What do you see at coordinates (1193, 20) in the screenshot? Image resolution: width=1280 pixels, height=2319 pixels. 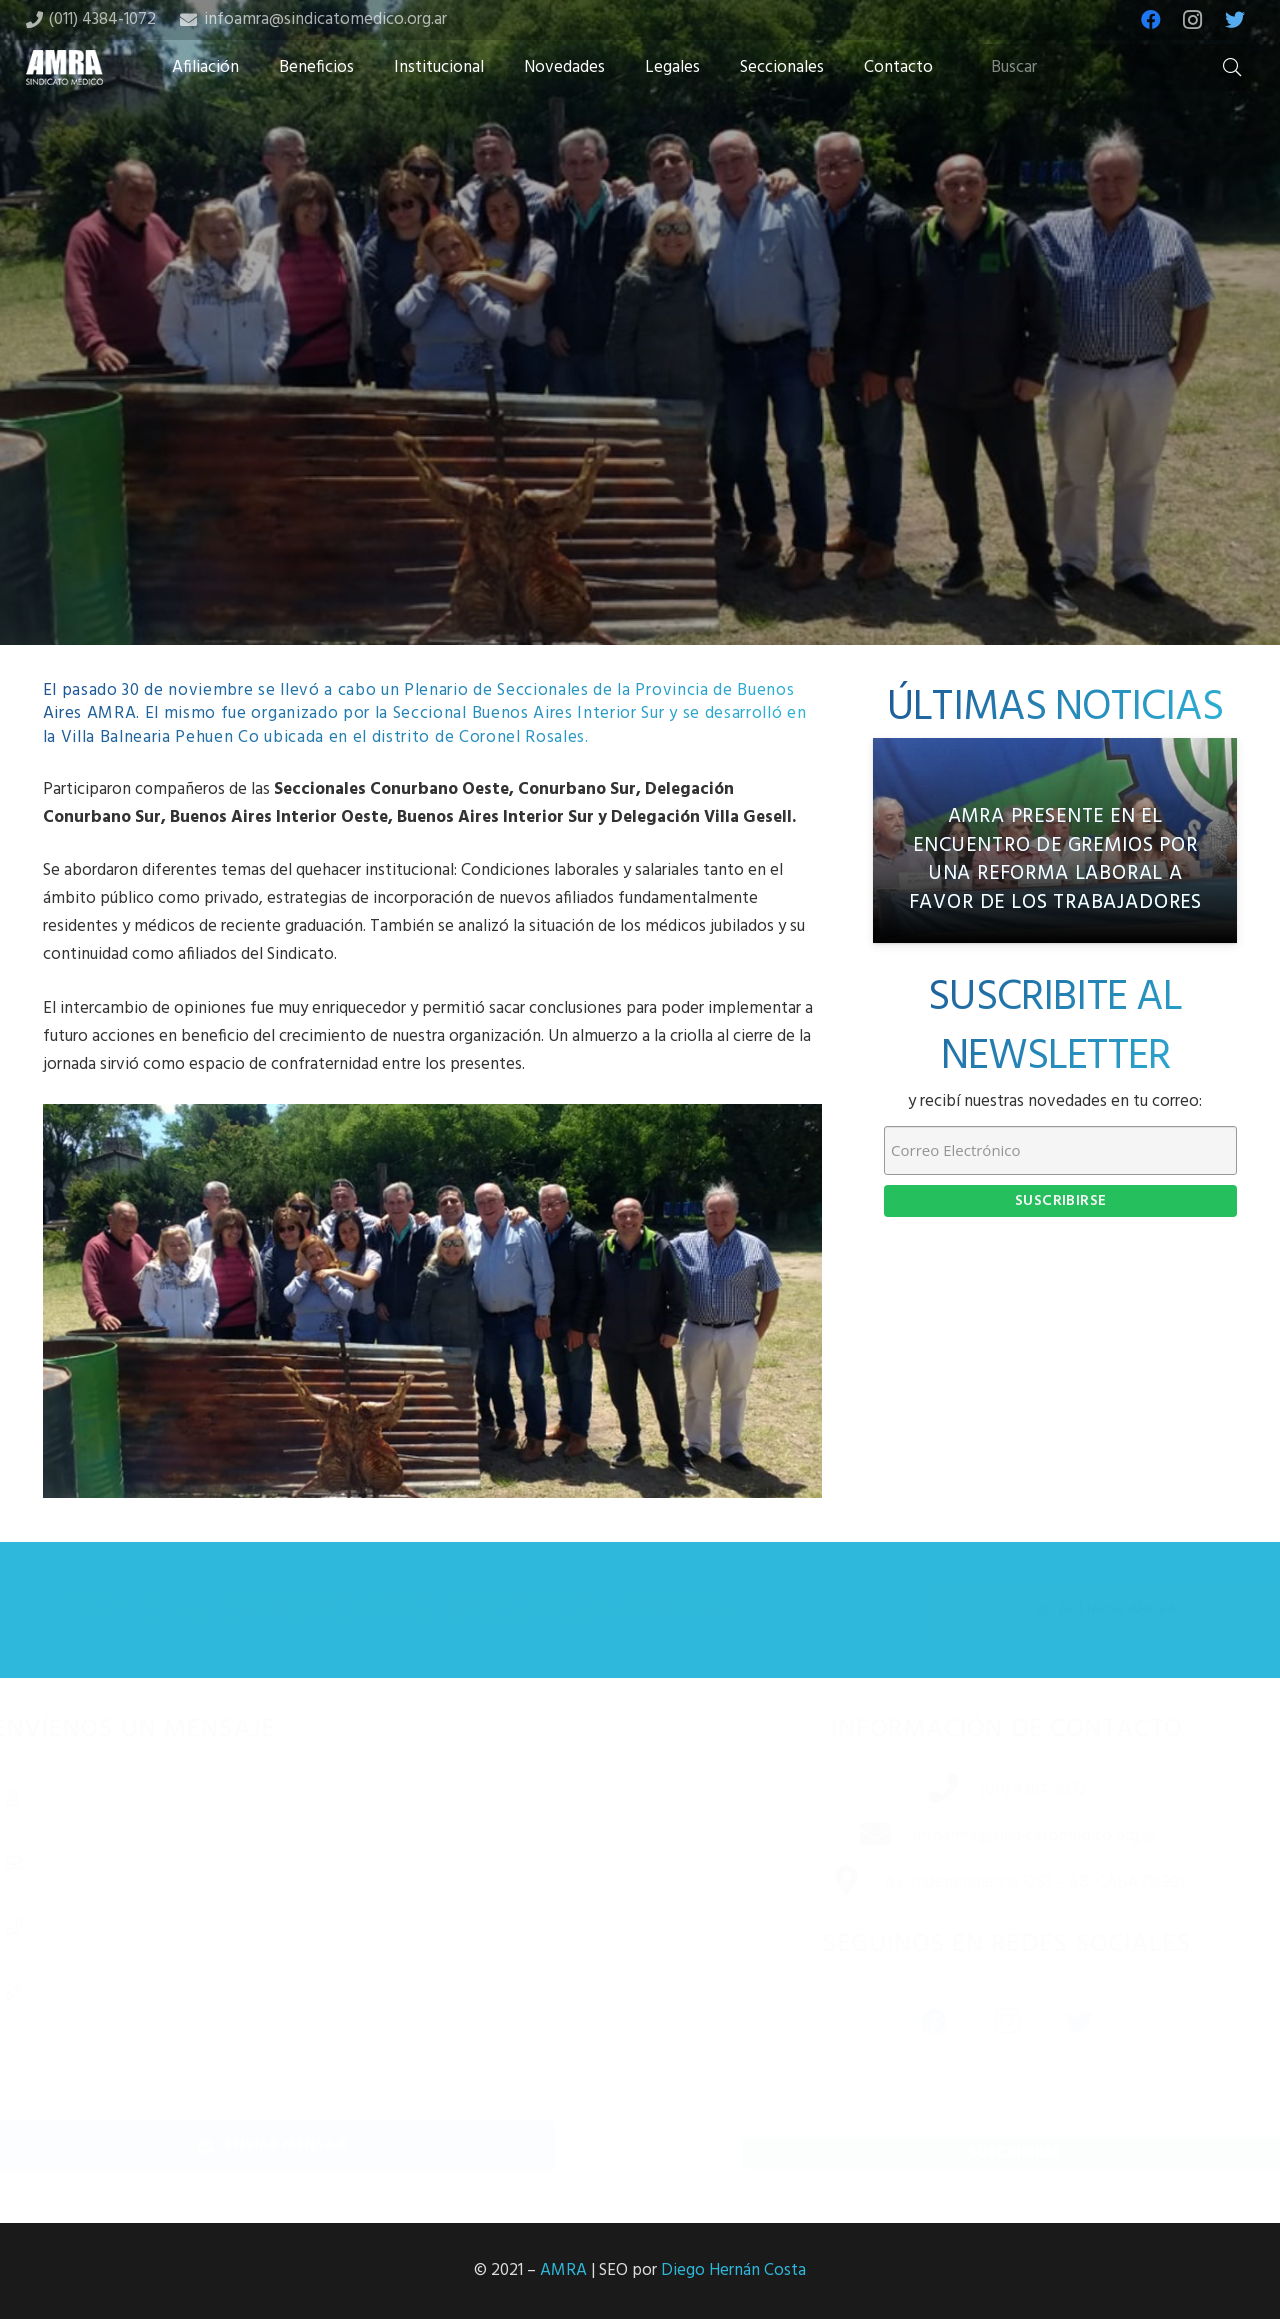 I see `[Instagram]` at bounding box center [1193, 20].